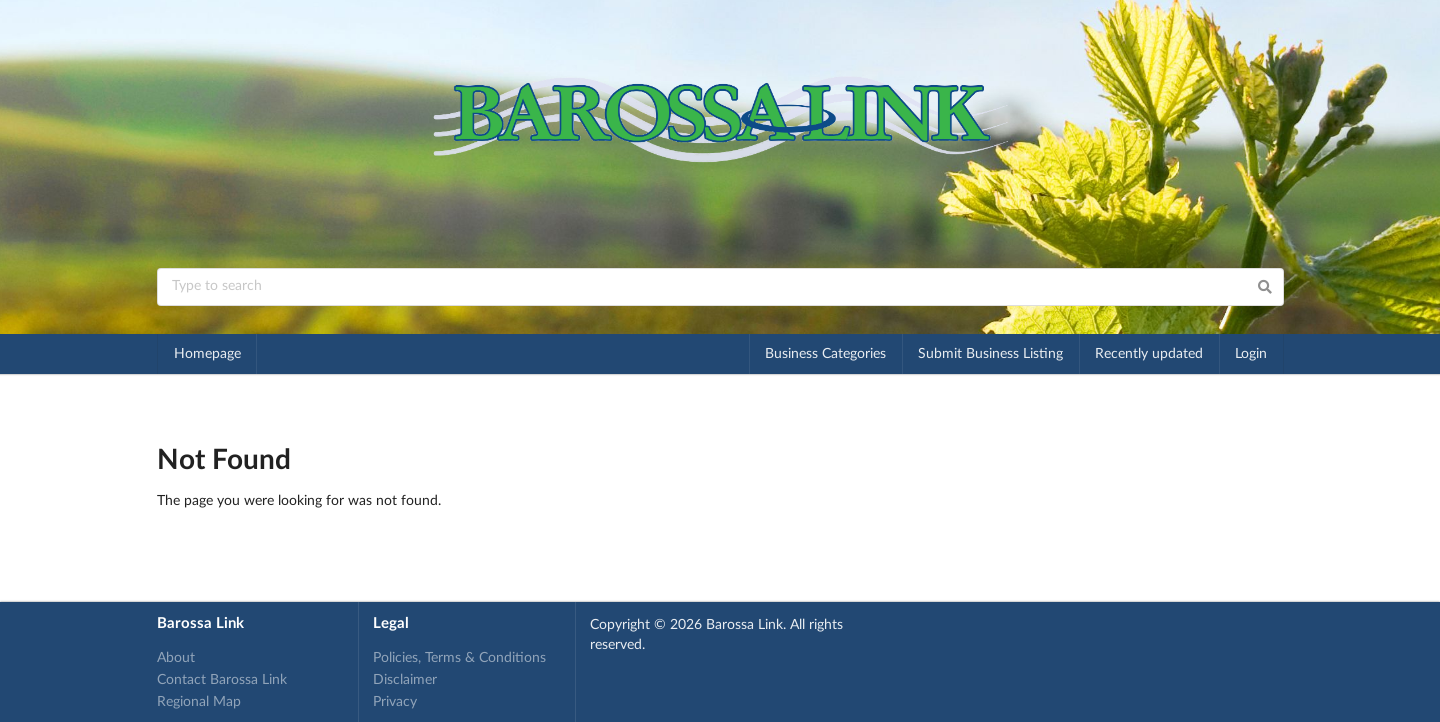 This screenshot has width=1440, height=722. I want to click on Privacy, so click(395, 702).